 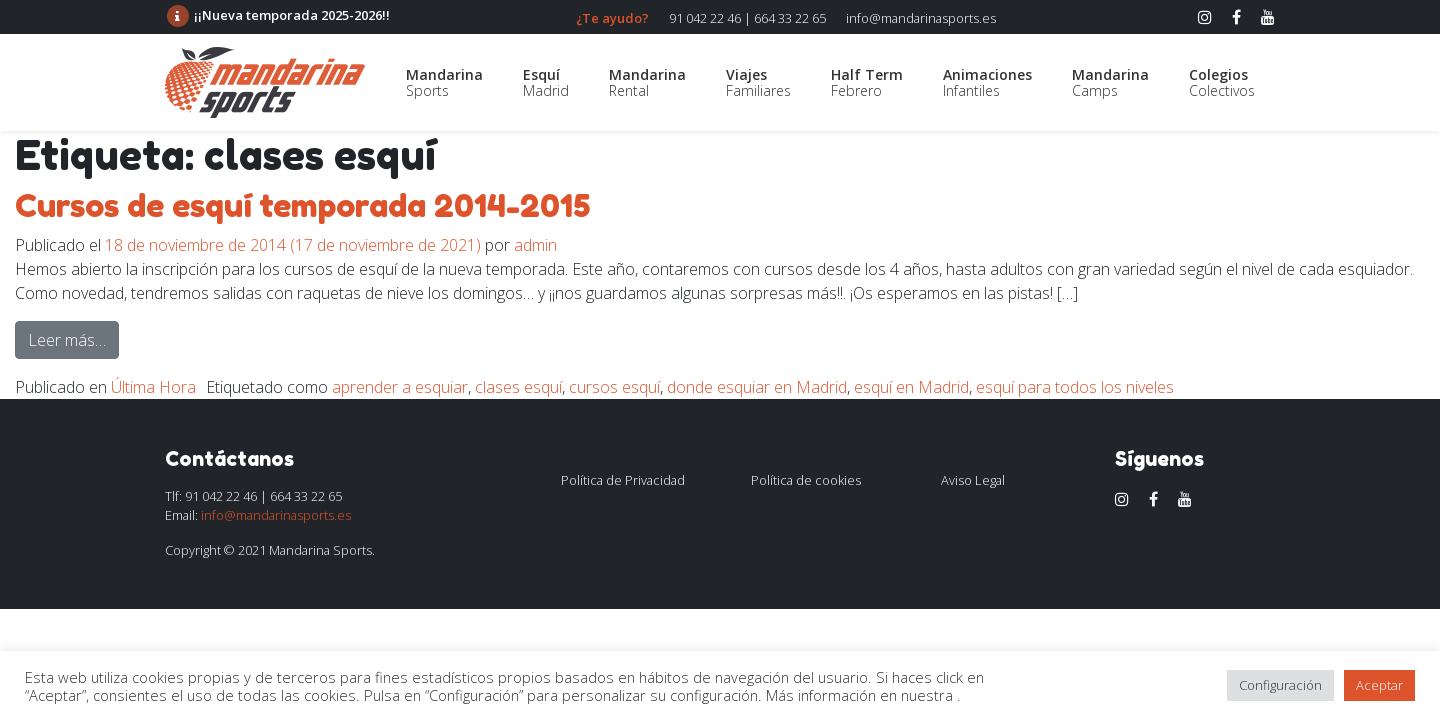 I want to click on Aceptar [button], so click(x=1379, y=685).